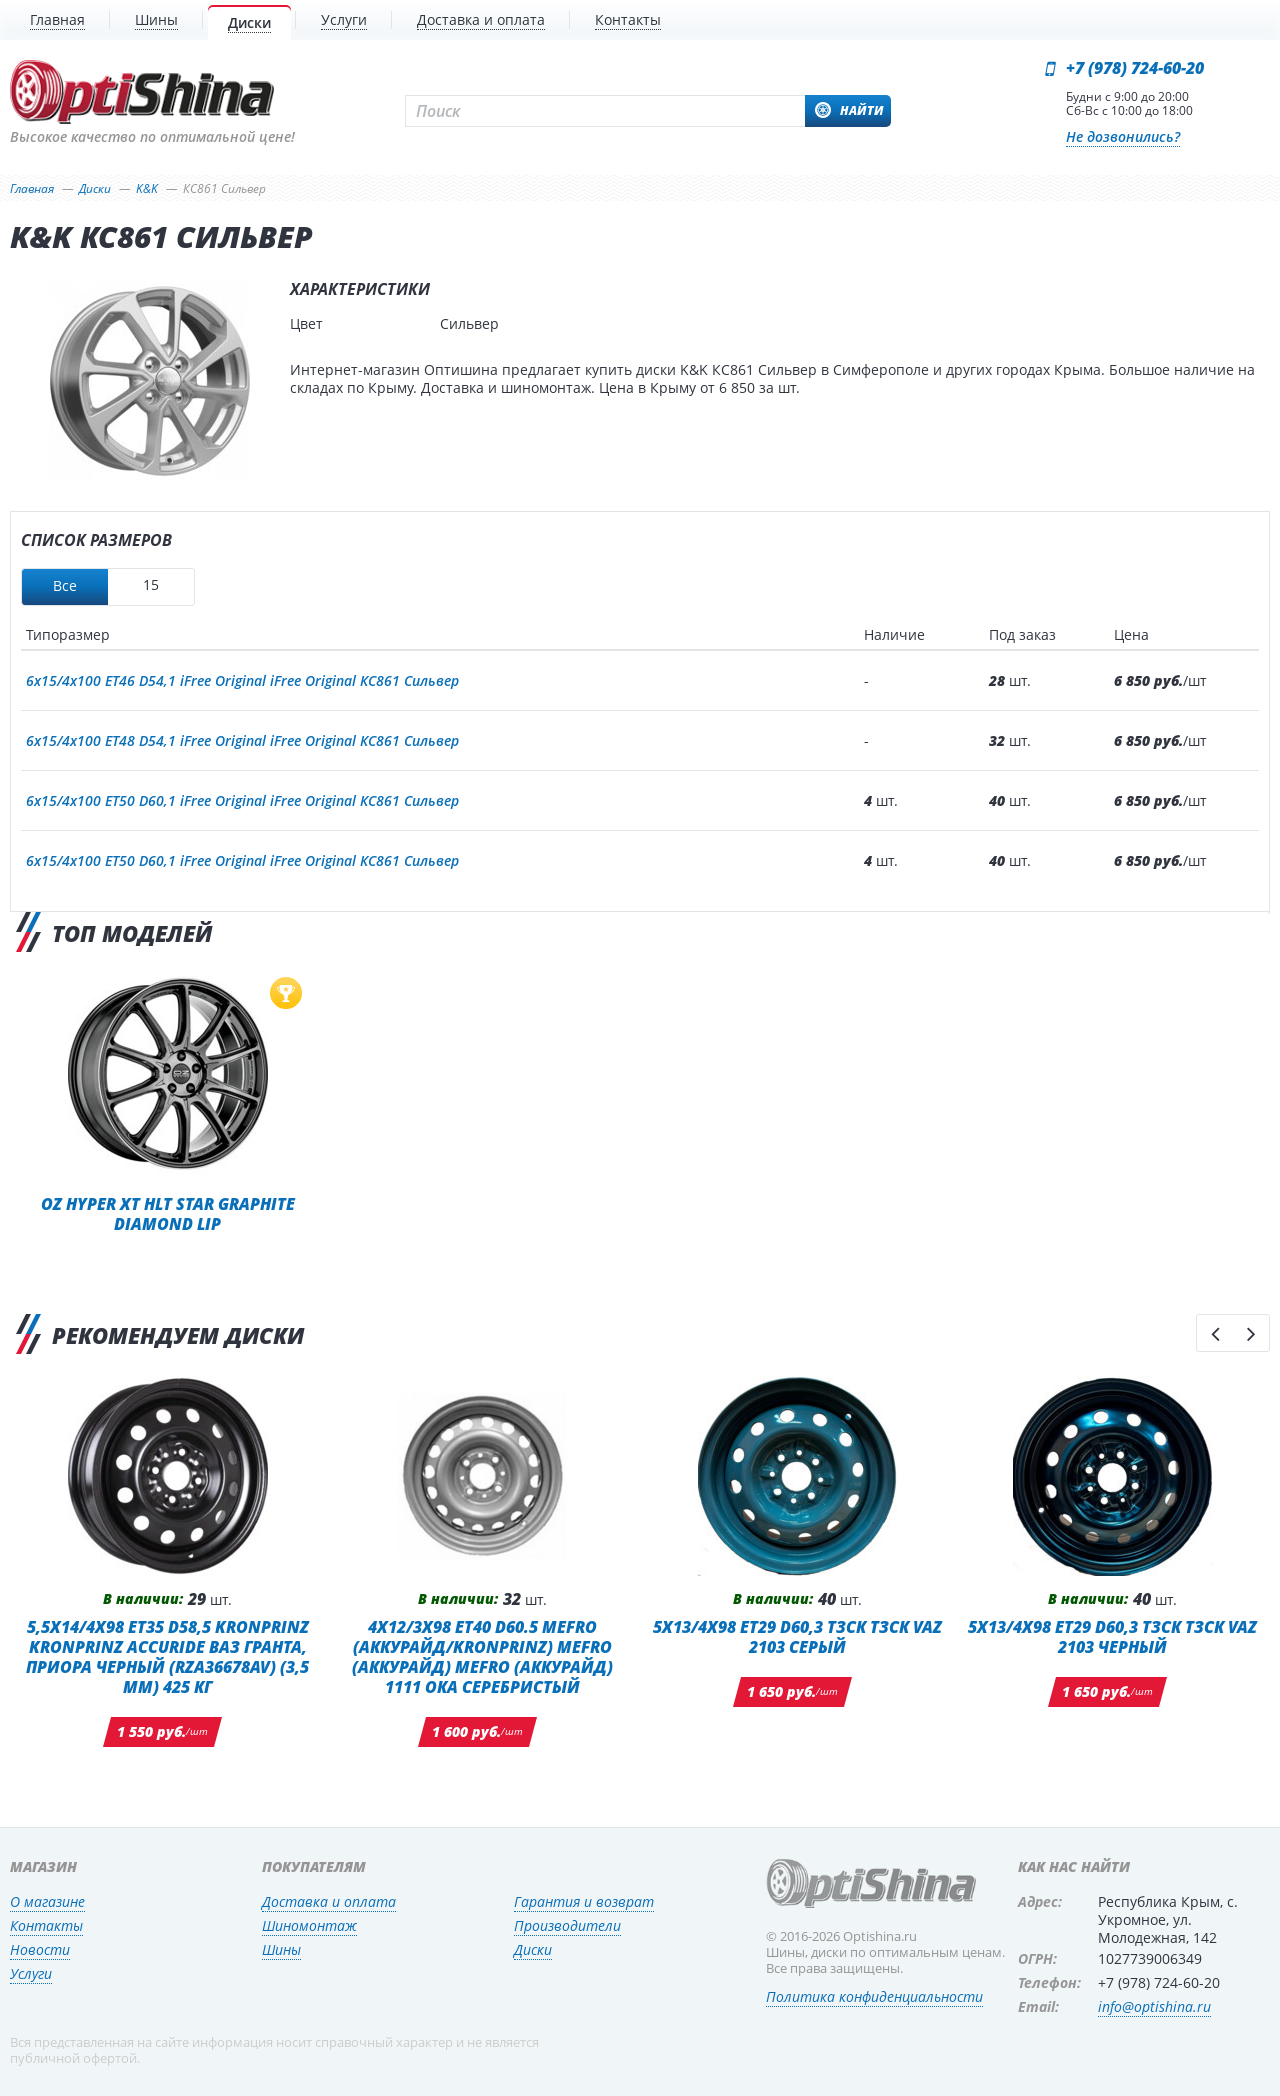  What do you see at coordinates (46, 1925) in the screenshot?
I see `Контакты` at bounding box center [46, 1925].